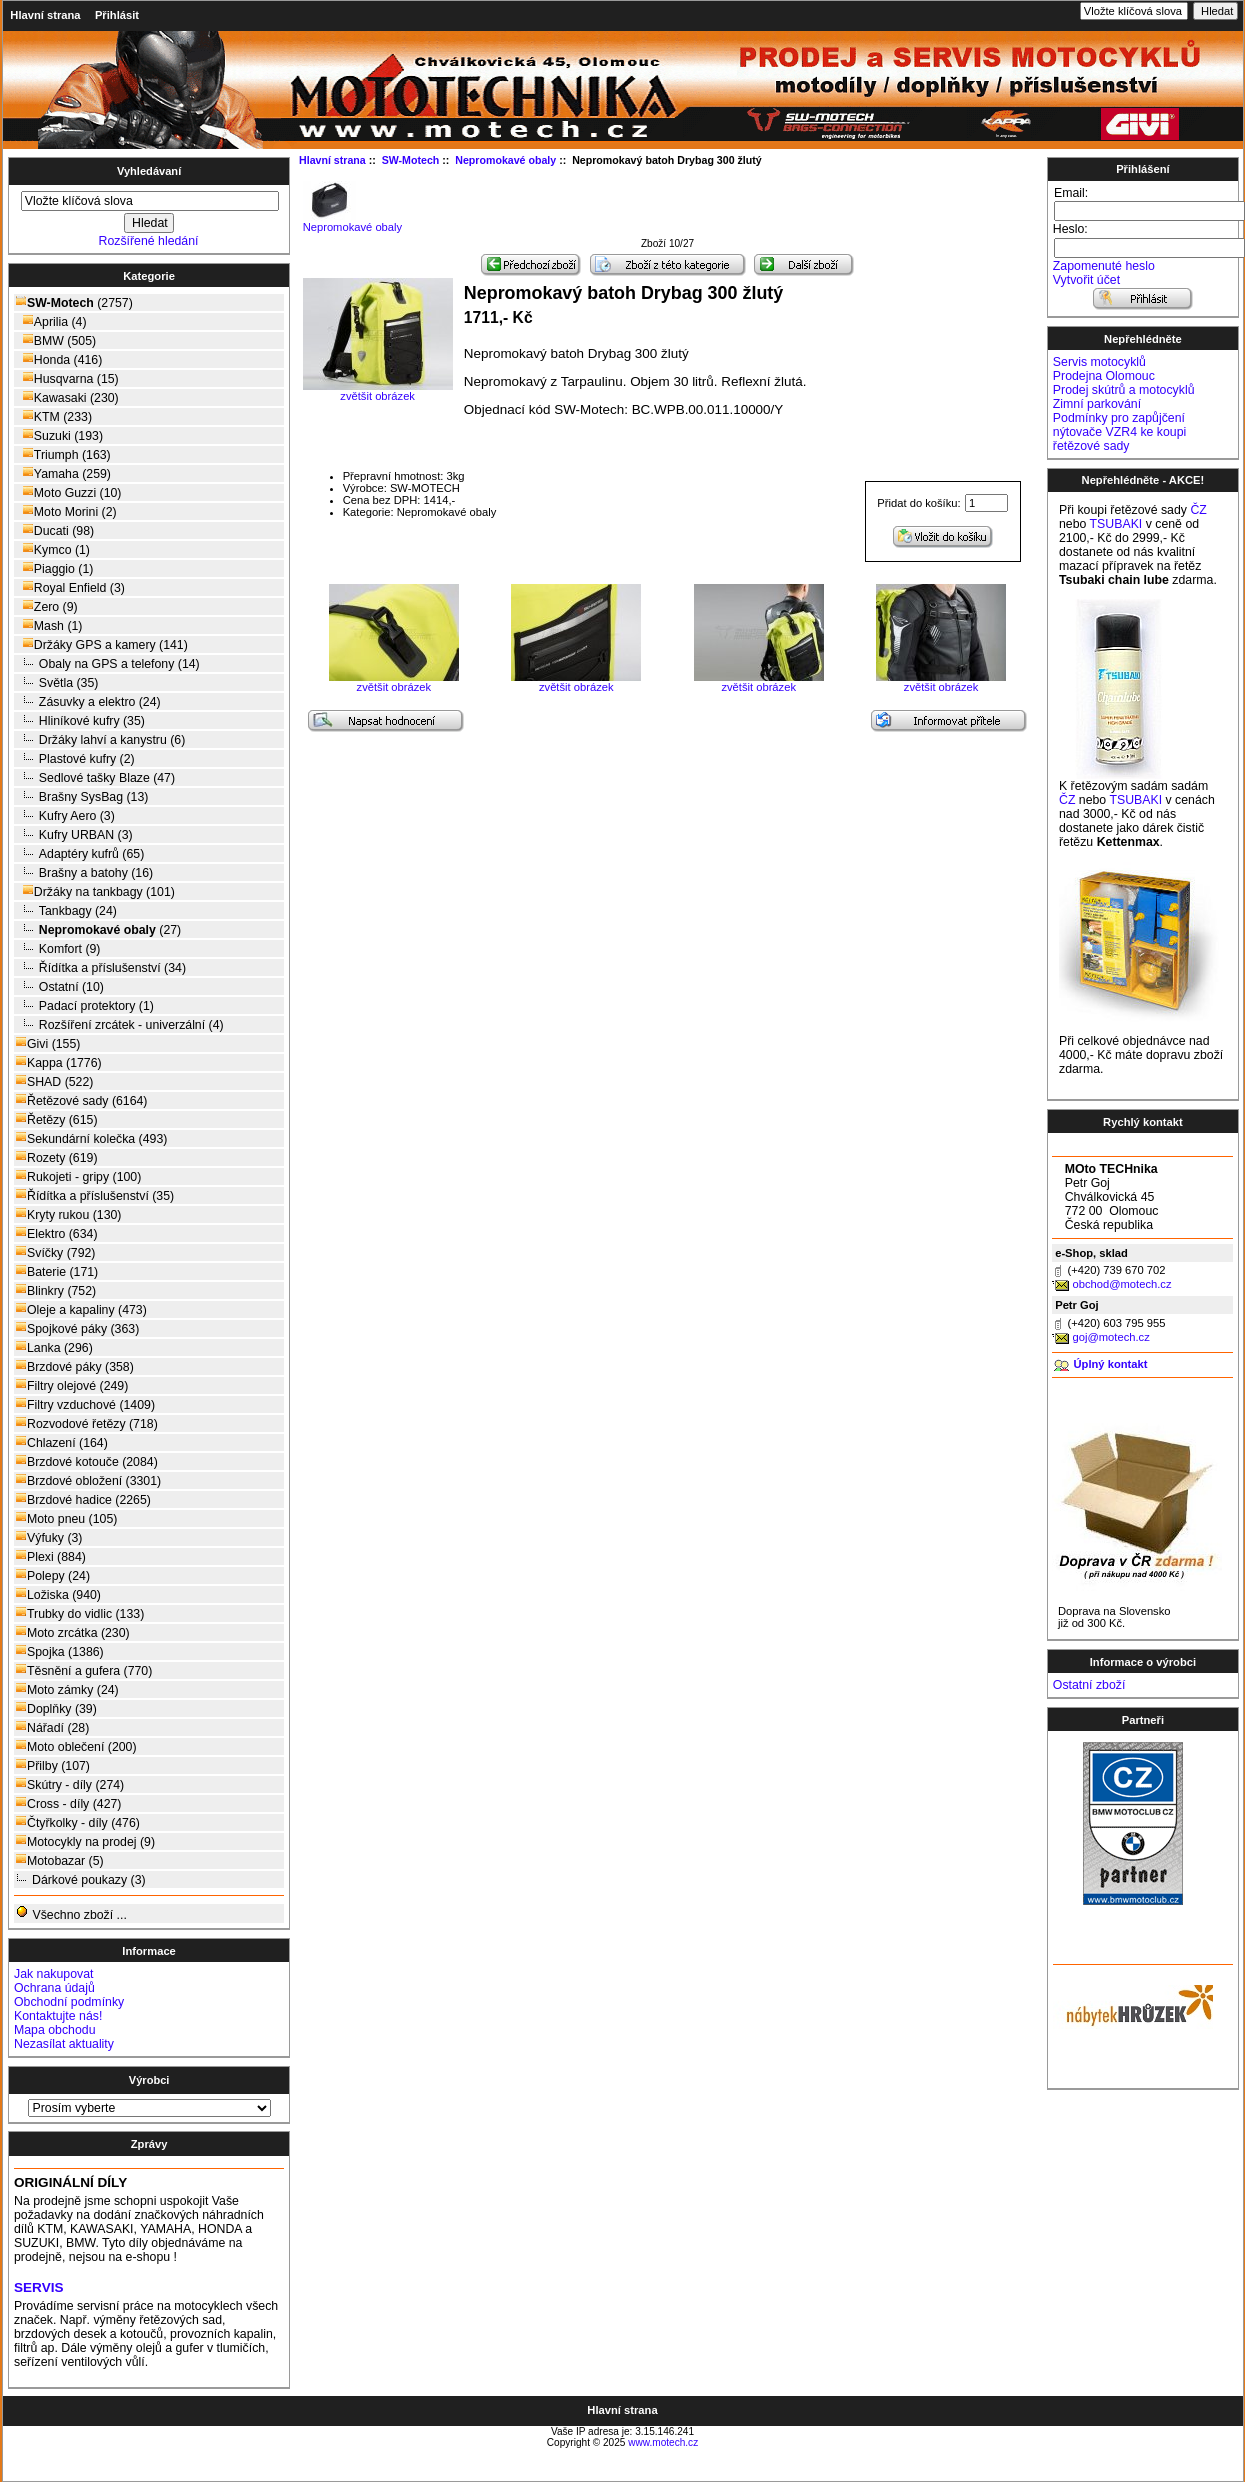 Image resolution: width=1245 pixels, height=2482 pixels. Describe the element at coordinates (48, 625) in the screenshot. I see `Mash (1)` at that location.